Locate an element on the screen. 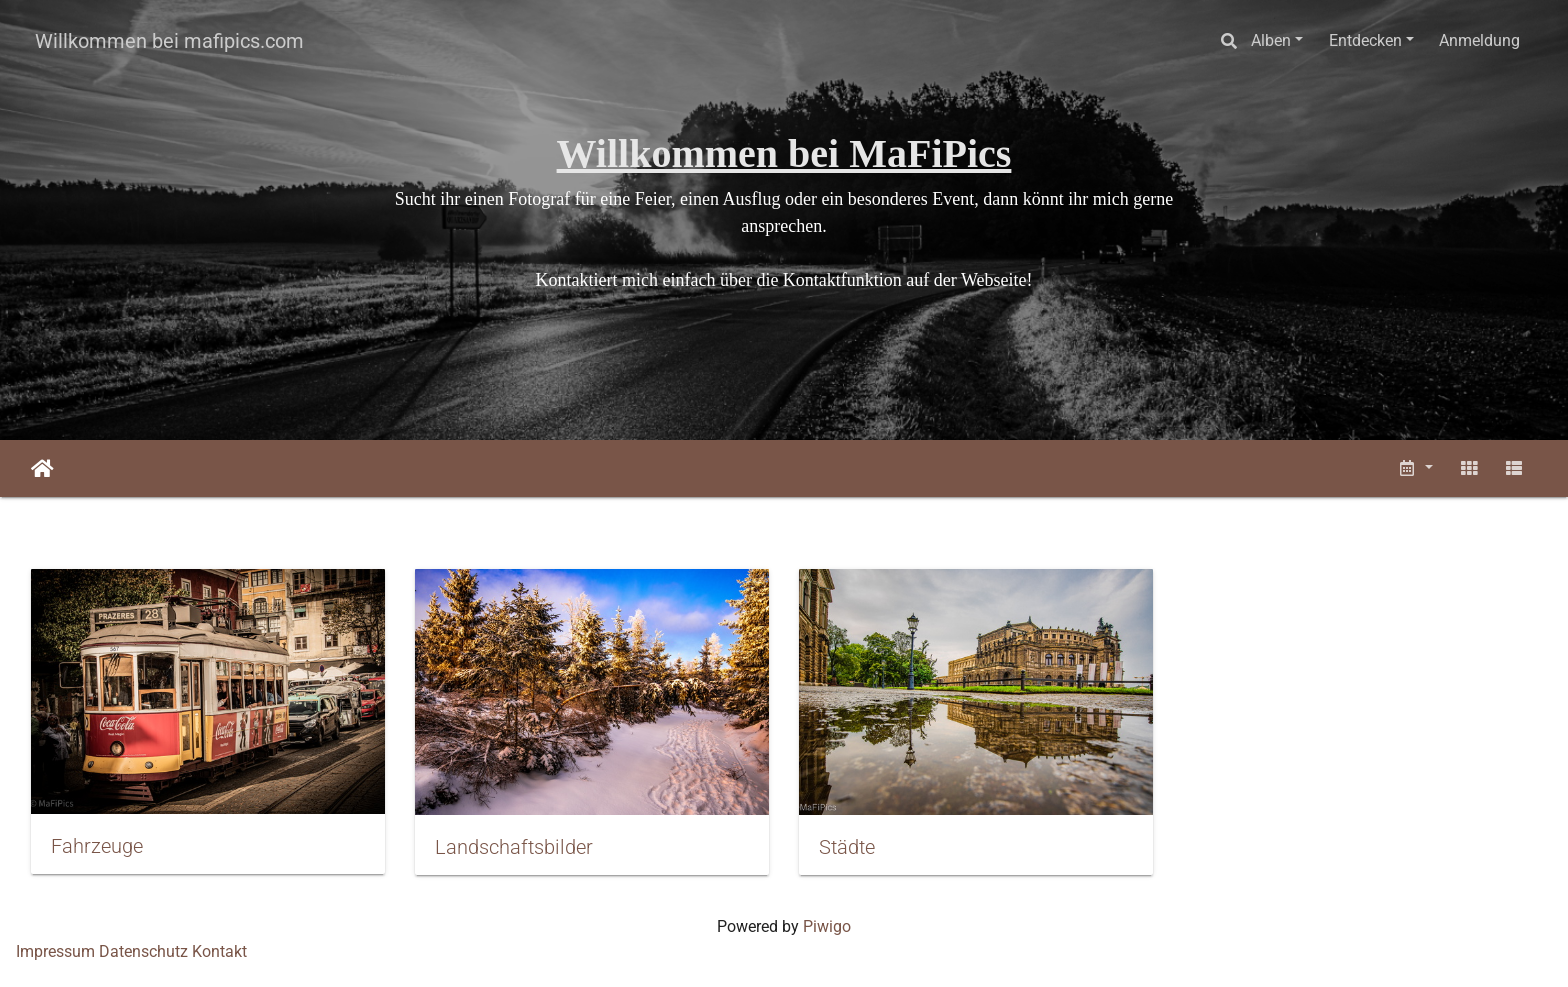 The width and height of the screenshot is (1568, 987). Impressum is located at coordinates (55, 951).